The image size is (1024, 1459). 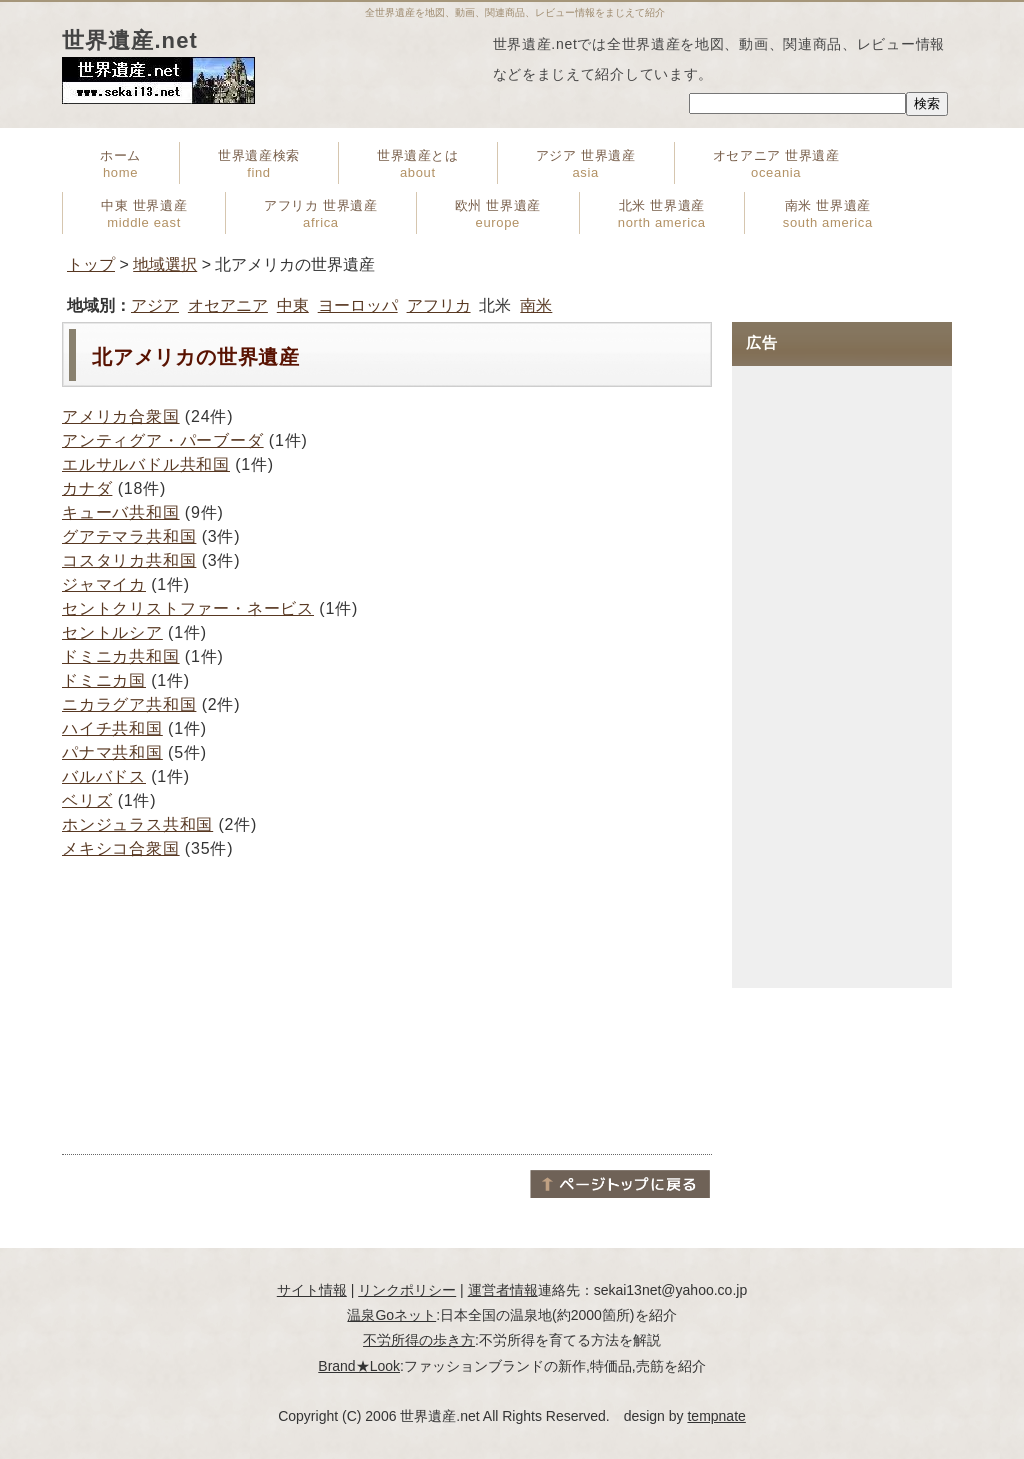 I want to click on オセアニア, so click(x=228, y=305).